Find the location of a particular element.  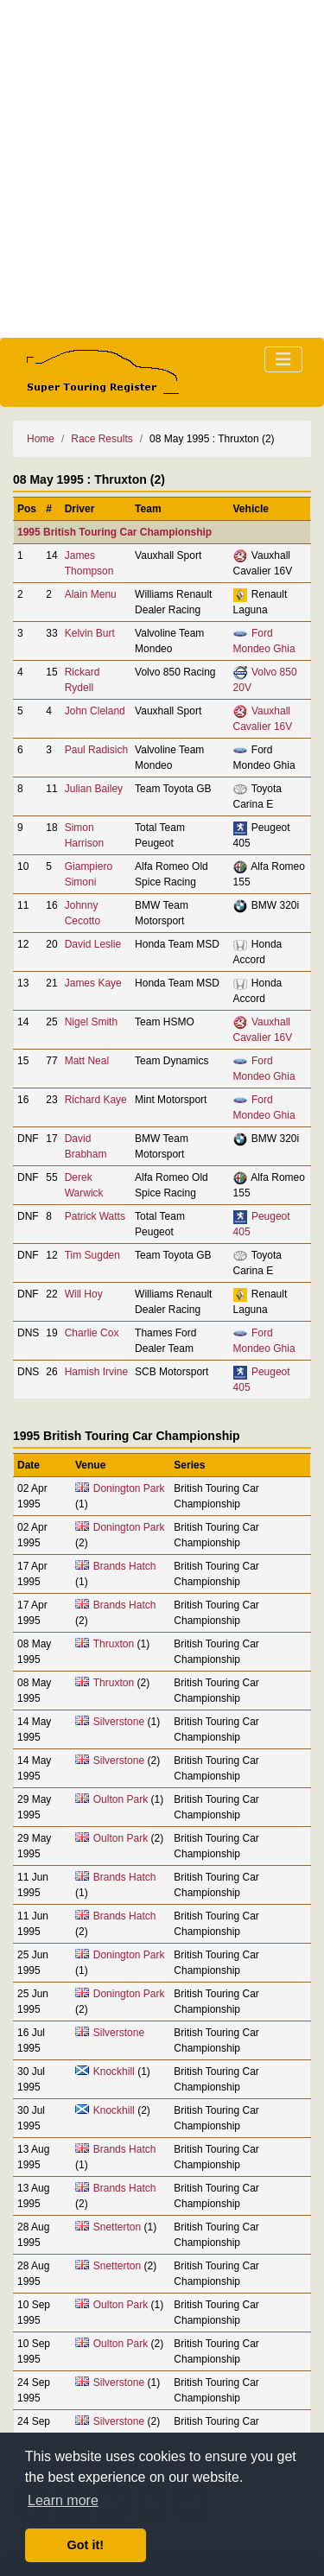

Got it! [button] is located at coordinates (85, 2545).